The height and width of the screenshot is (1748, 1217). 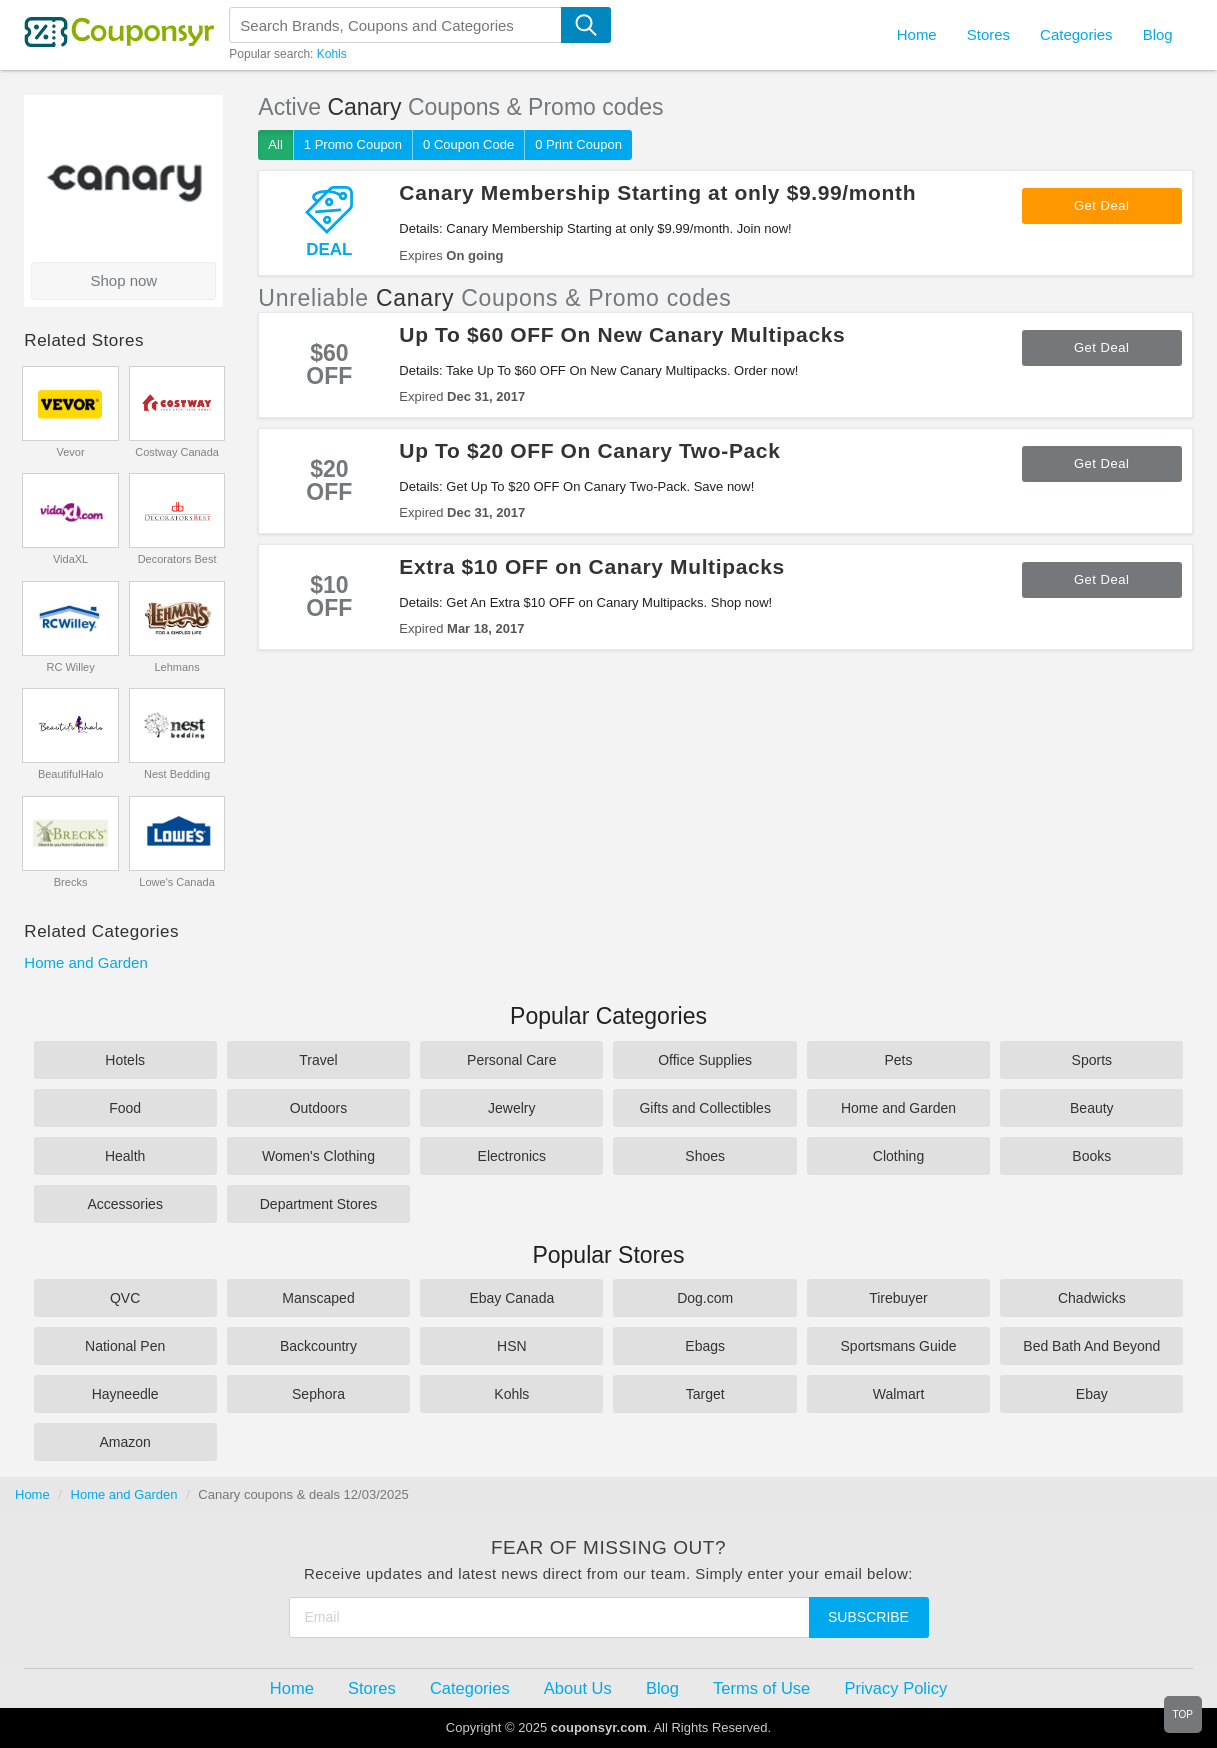 What do you see at coordinates (511, 1108) in the screenshot?
I see `Jewelry` at bounding box center [511, 1108].